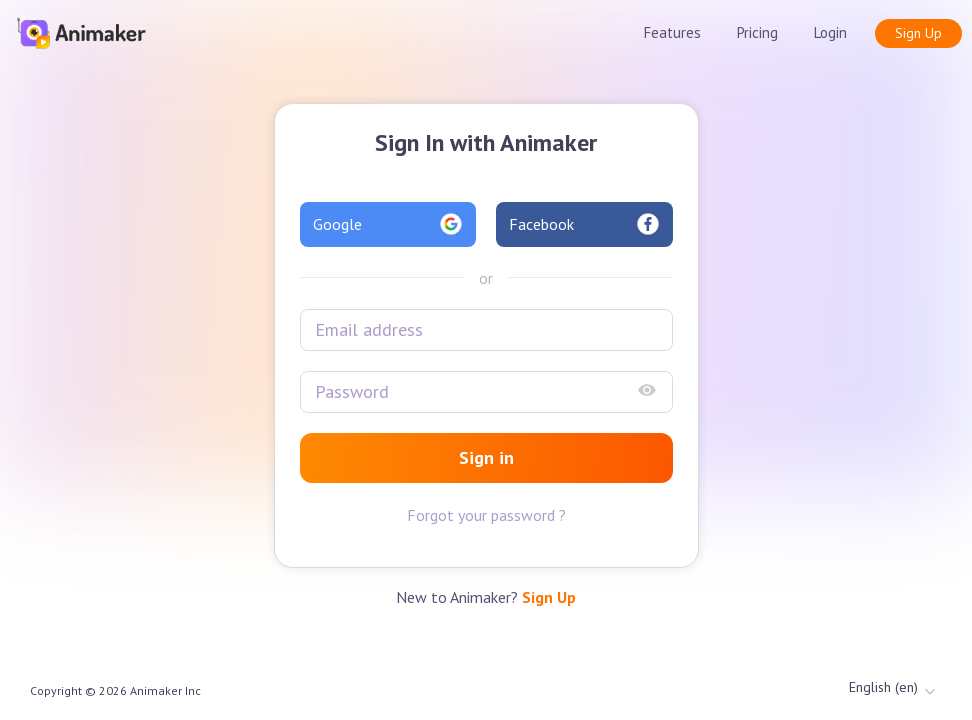  What do you see at coordinates (486, 515) in the screenshot?
I see `Forgot your password ?` at bounding box center [486, 515].